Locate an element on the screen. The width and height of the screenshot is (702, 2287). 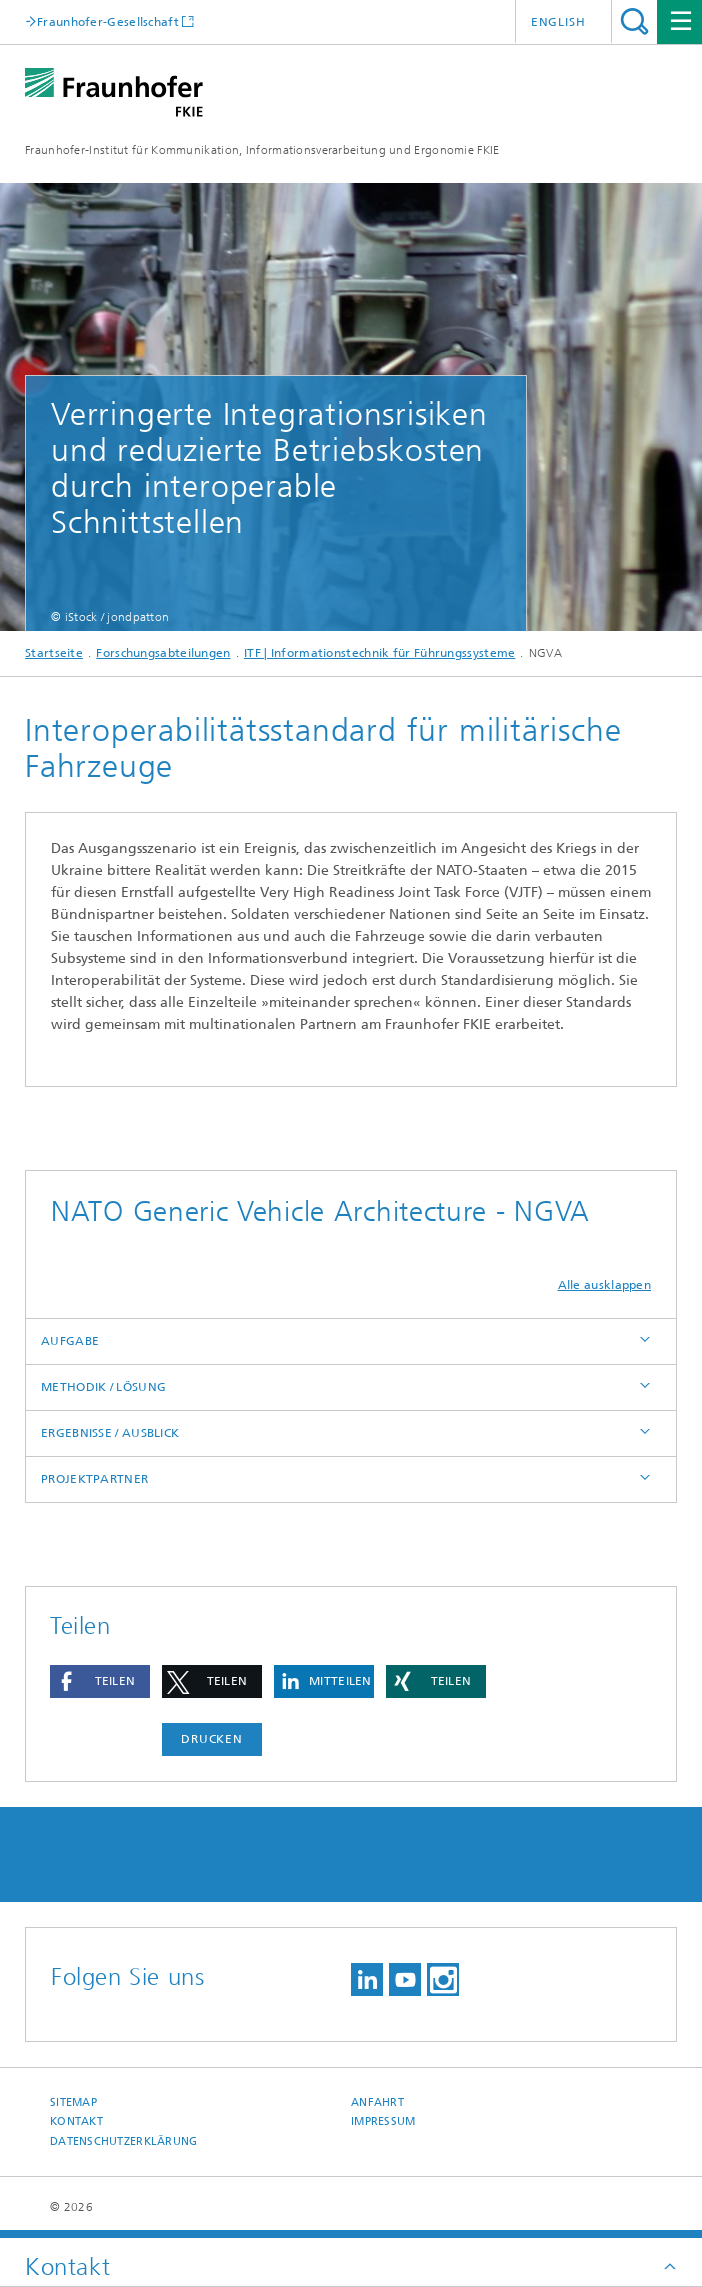
Alle ausklappen is located at coordinates (605, 1285).